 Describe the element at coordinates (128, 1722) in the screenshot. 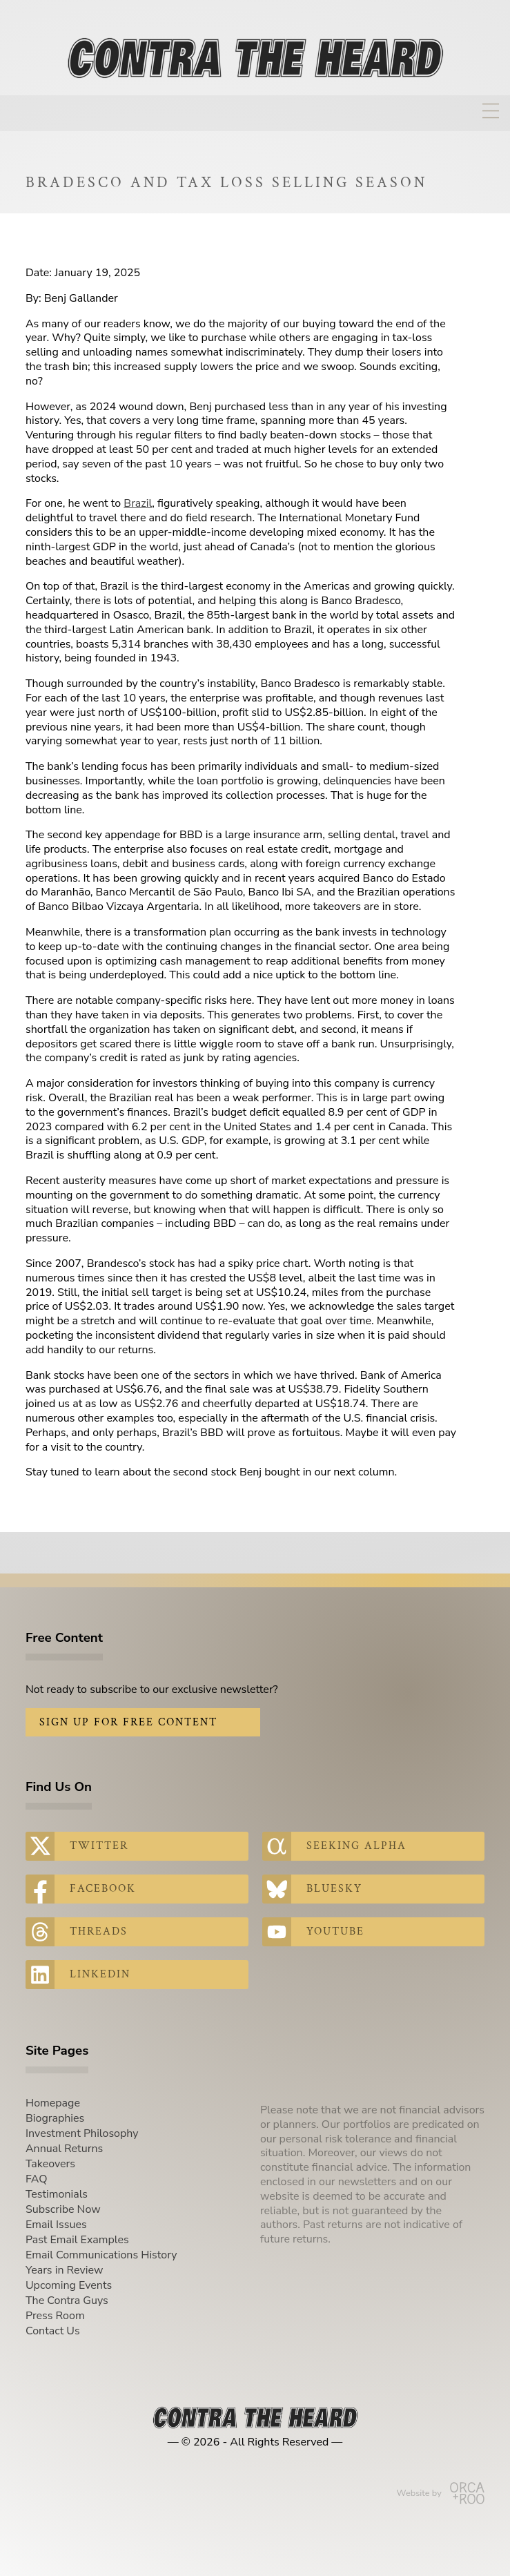

I see `Sign Up for Free Content` at that location.